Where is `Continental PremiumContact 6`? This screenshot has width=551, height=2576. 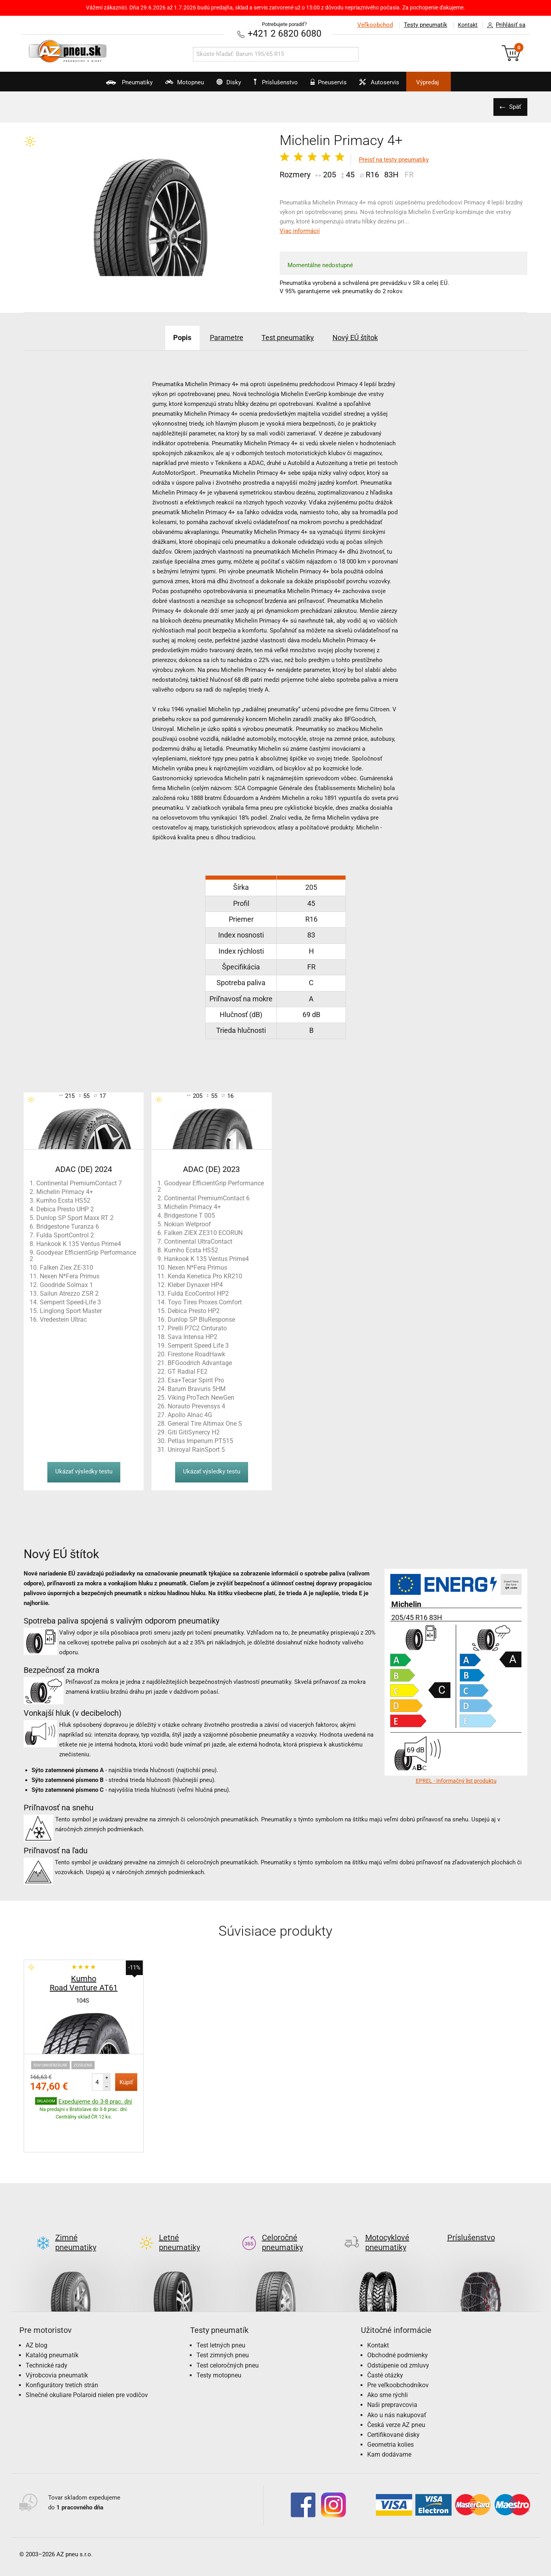 Continental PremiumContact 6 is located at coordinates (207, 1198).